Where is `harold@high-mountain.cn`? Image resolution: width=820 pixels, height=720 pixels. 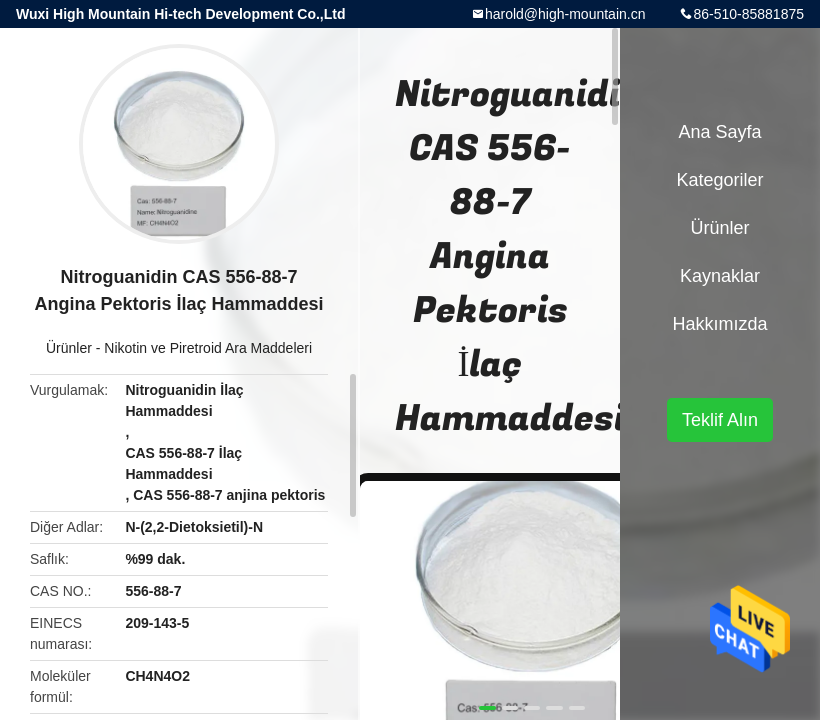
harold@high-mountain.cn is located at coordinates (565, 14).